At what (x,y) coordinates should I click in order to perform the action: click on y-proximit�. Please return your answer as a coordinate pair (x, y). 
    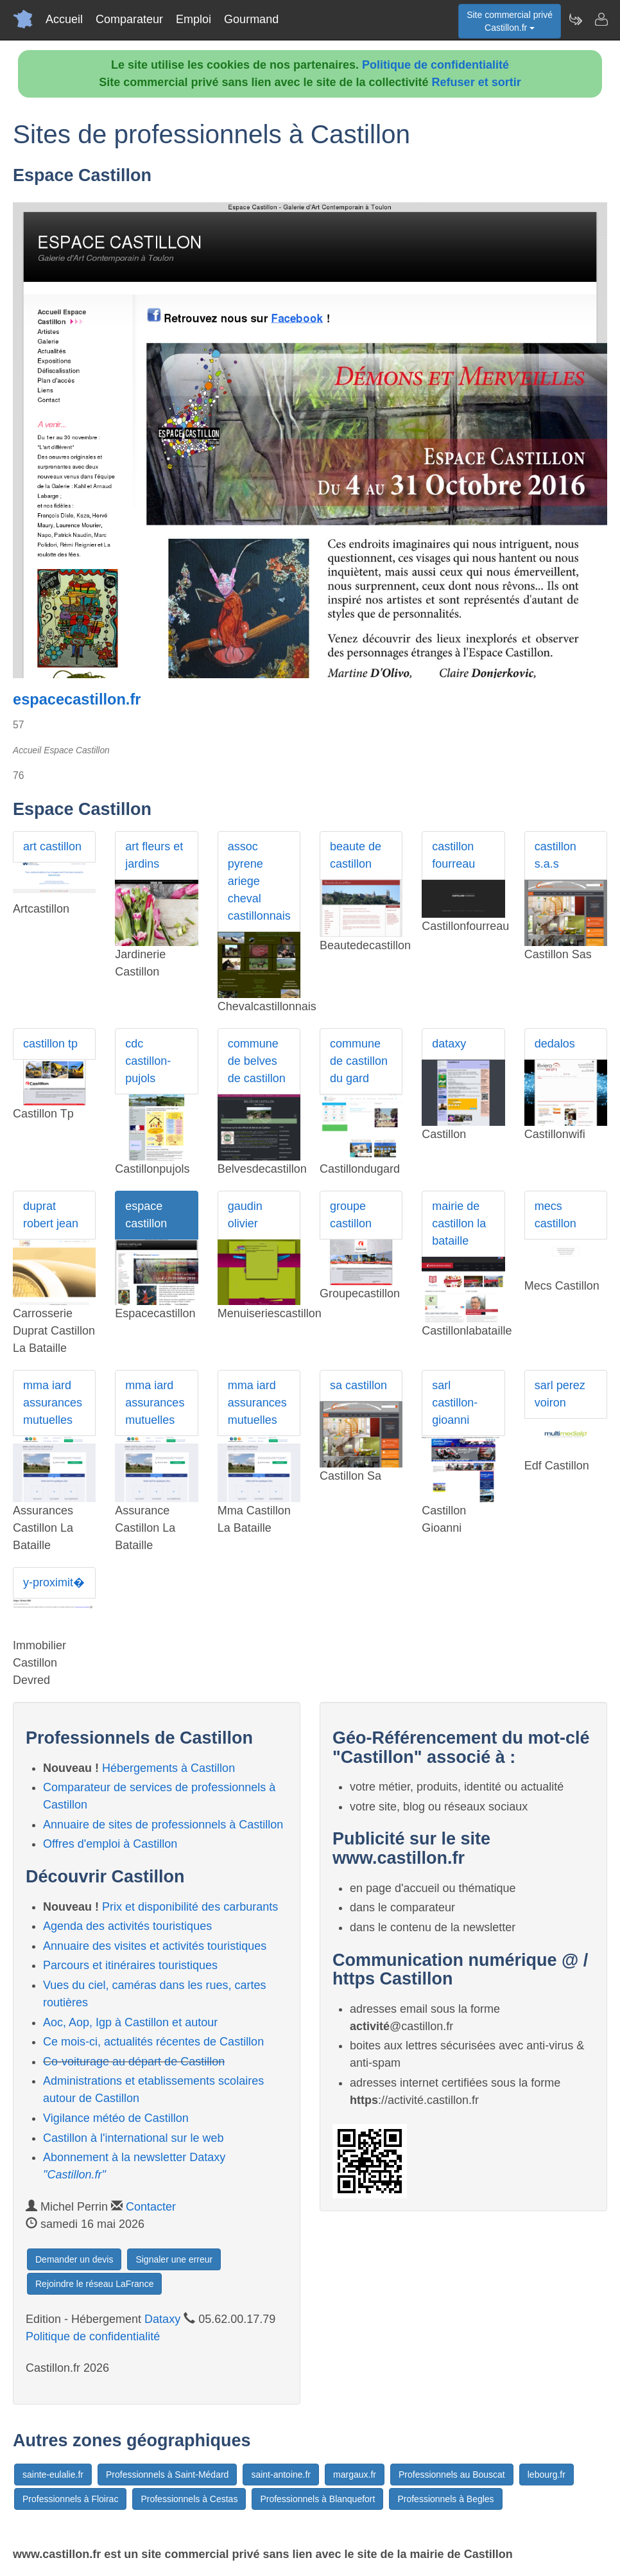
    Looking at the image, I should click on (54, 1582).